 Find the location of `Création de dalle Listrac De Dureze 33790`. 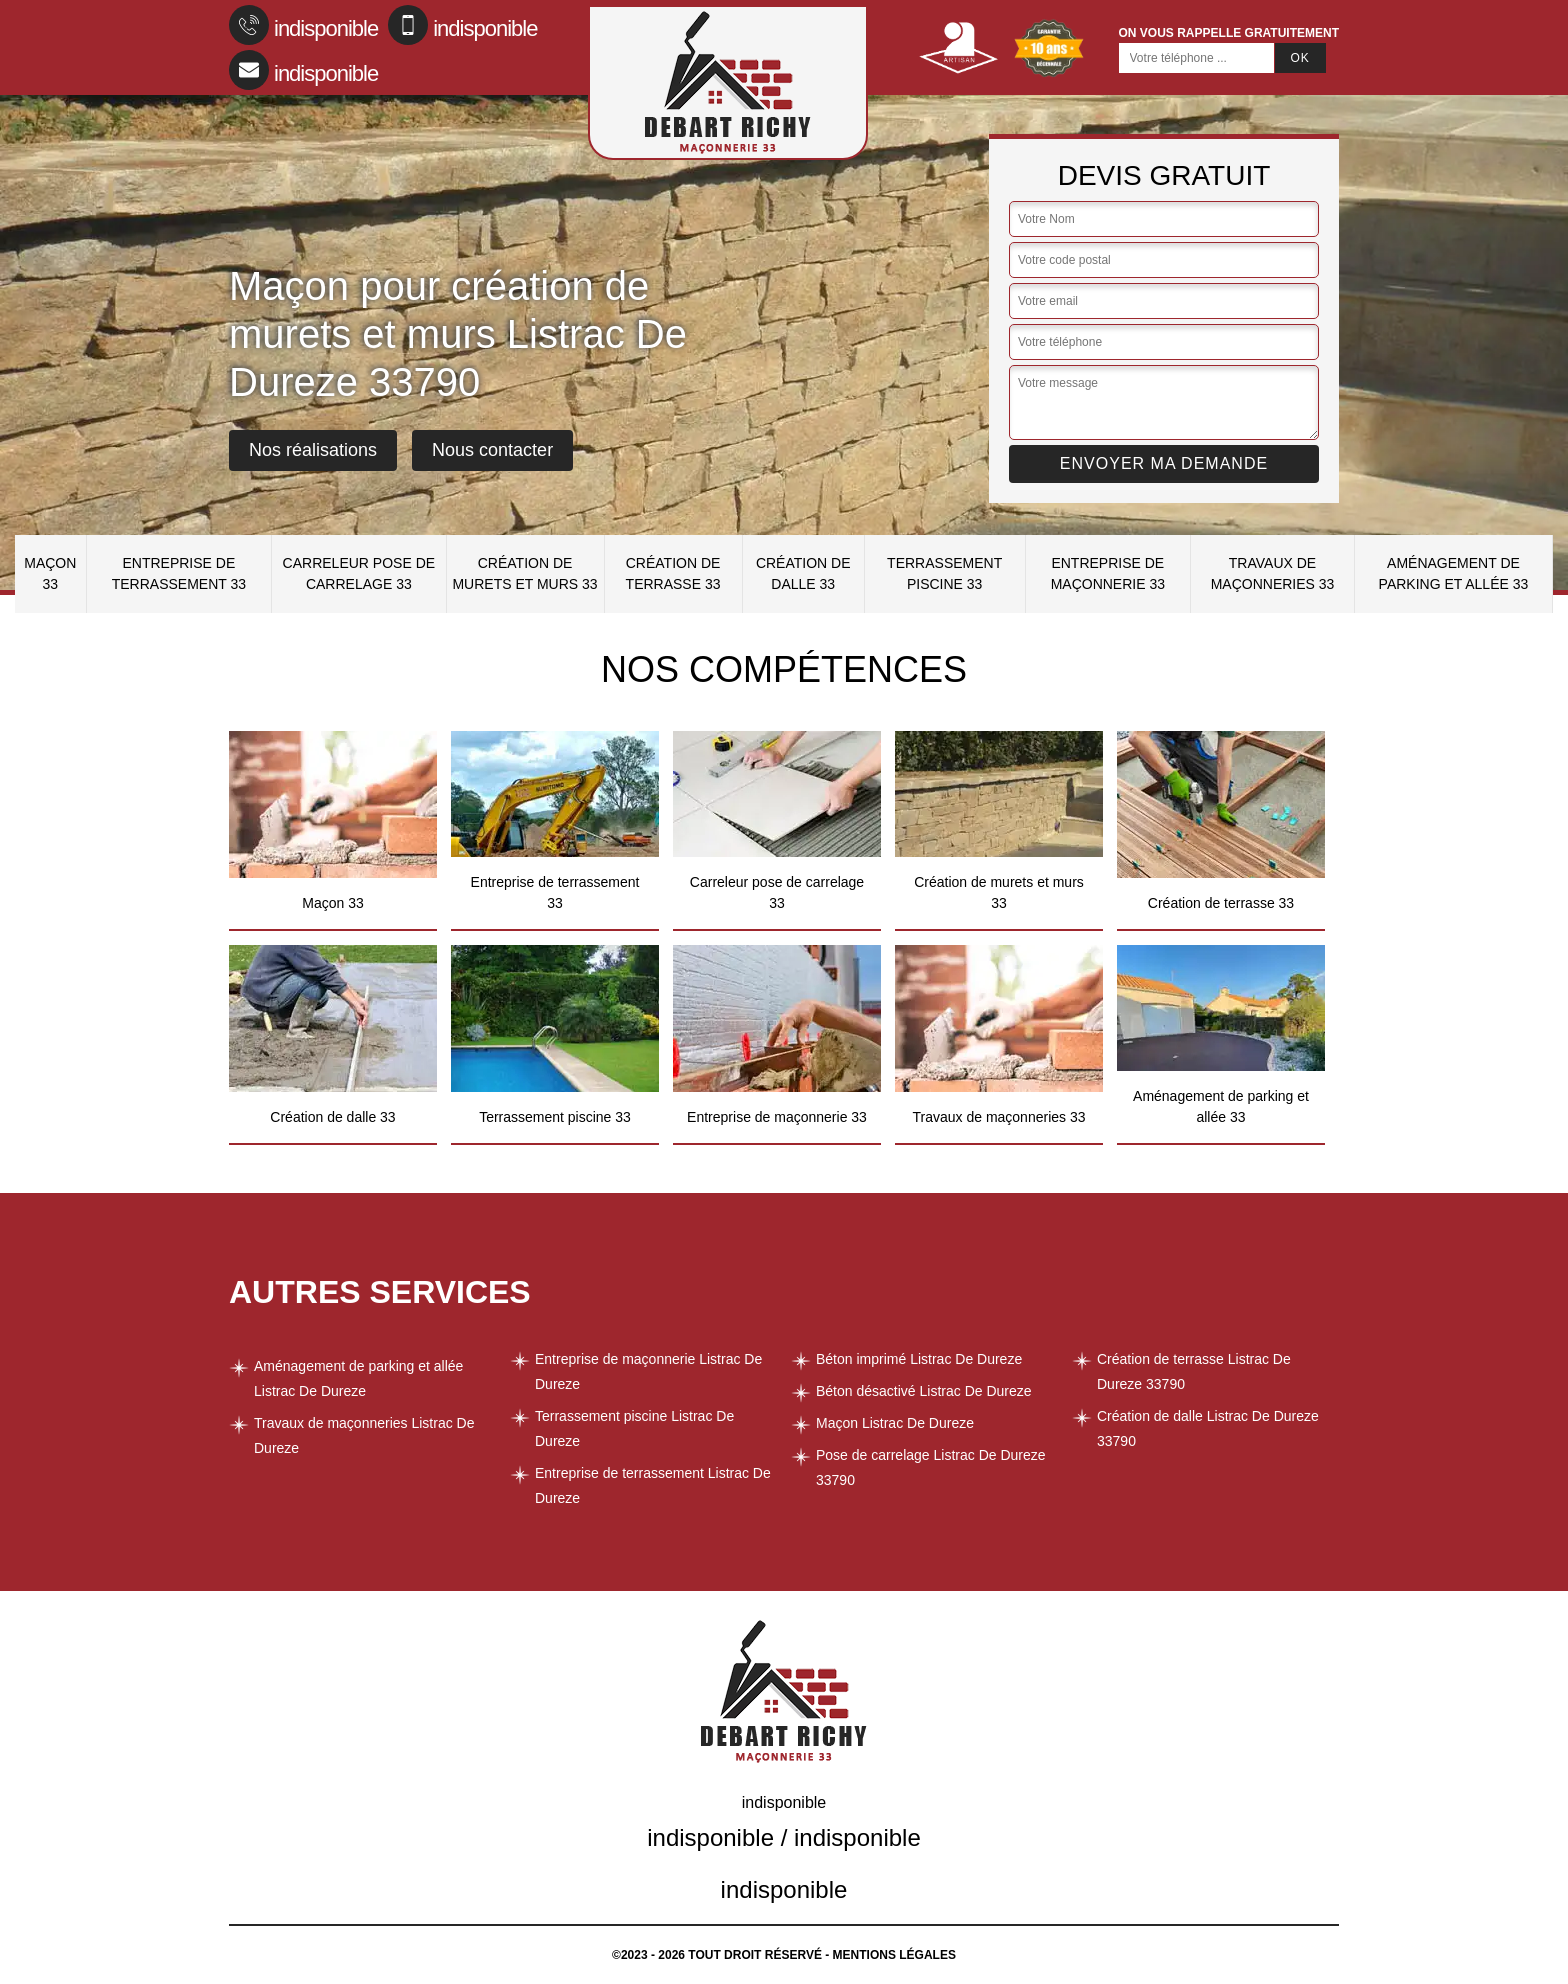

Création de dalle Listrac De Dureze 33790 is located at coordinates (1208, 1428).